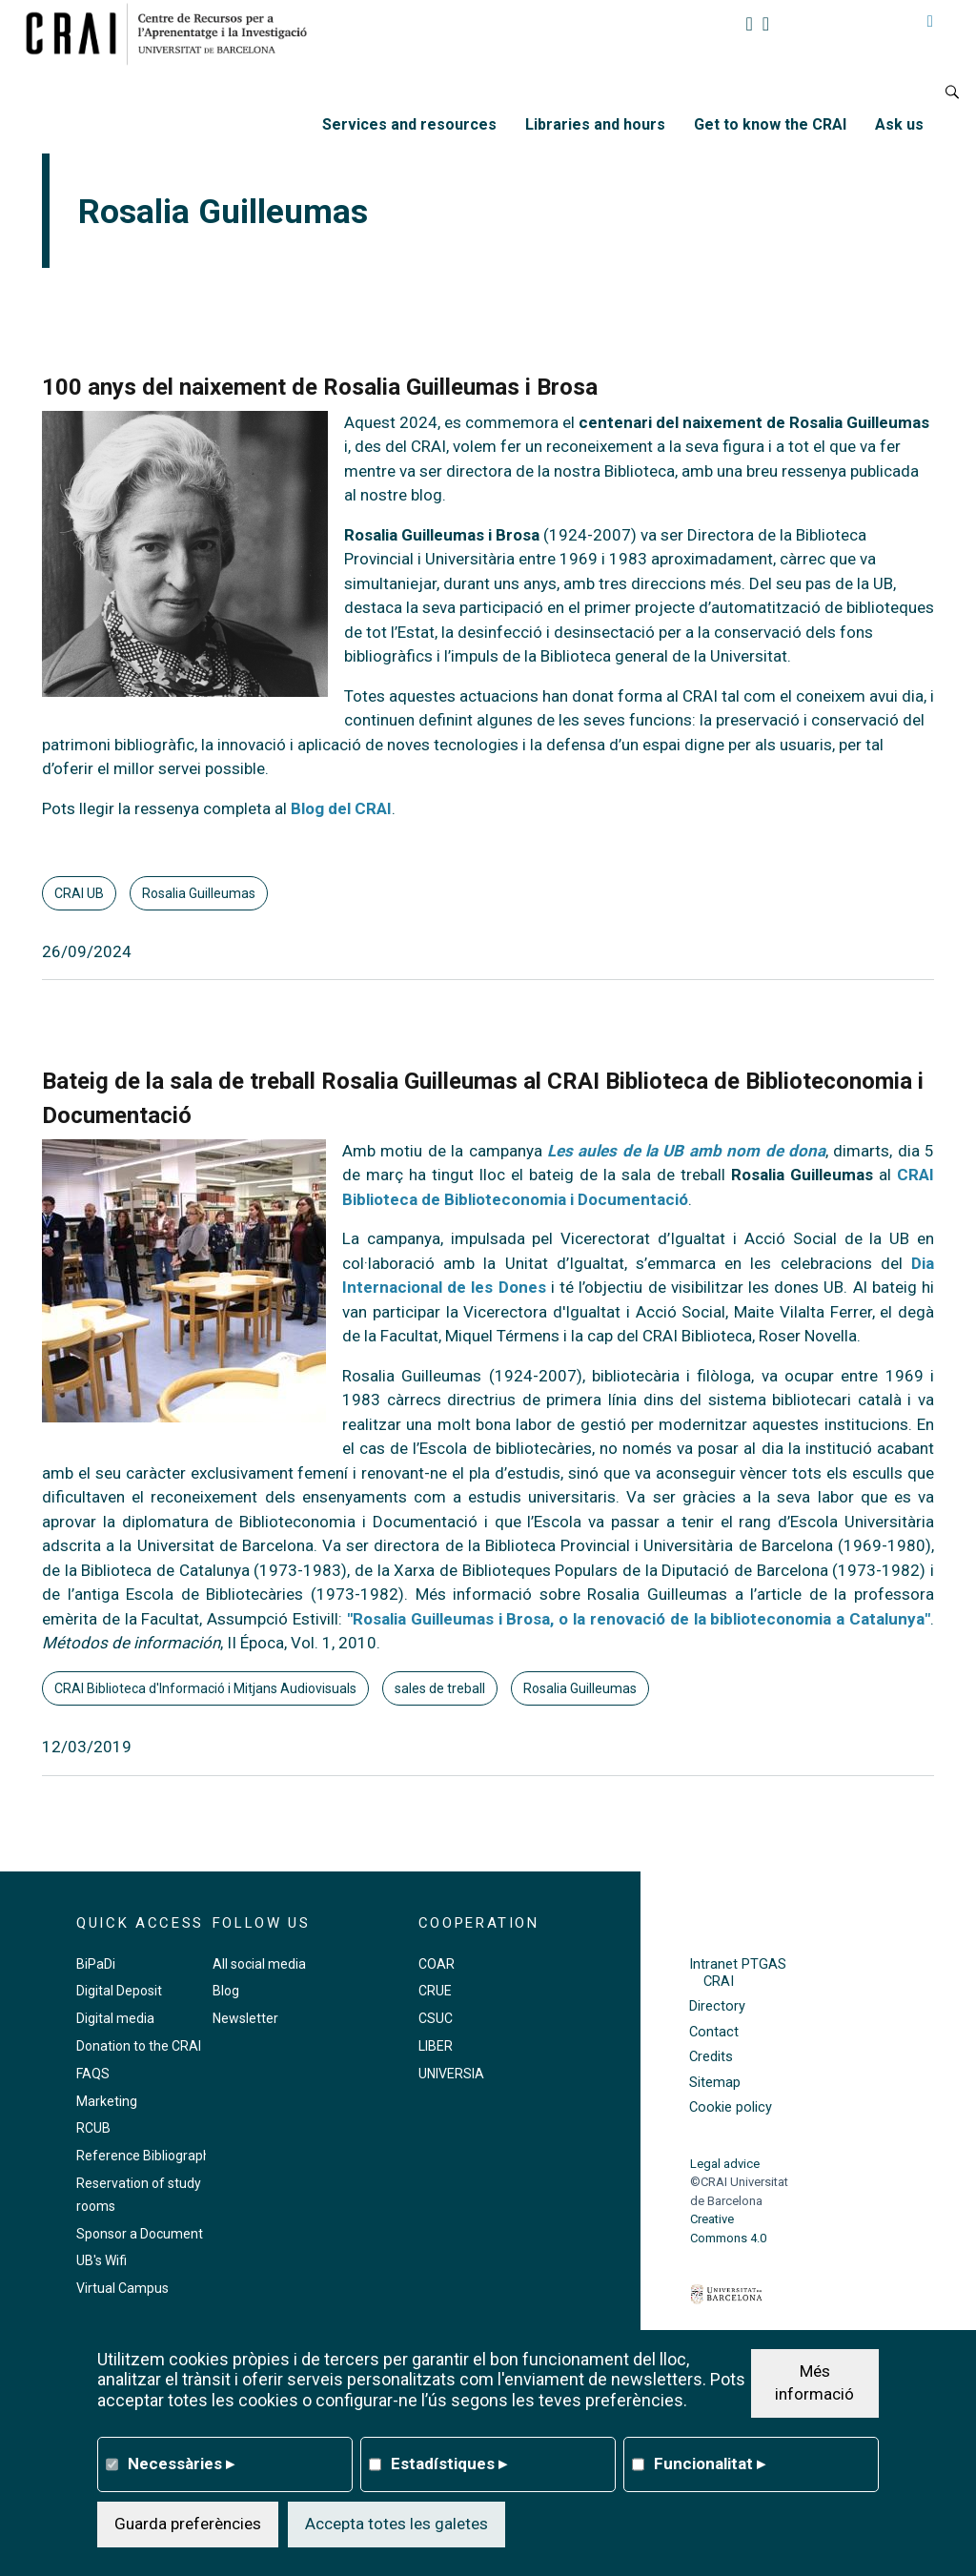 The width and height of the screenshot is (976, 2576). What do you see at coordinates (93, 2073) in the screenshot?
I see `FAQS` at bounding box center [93, 2073].